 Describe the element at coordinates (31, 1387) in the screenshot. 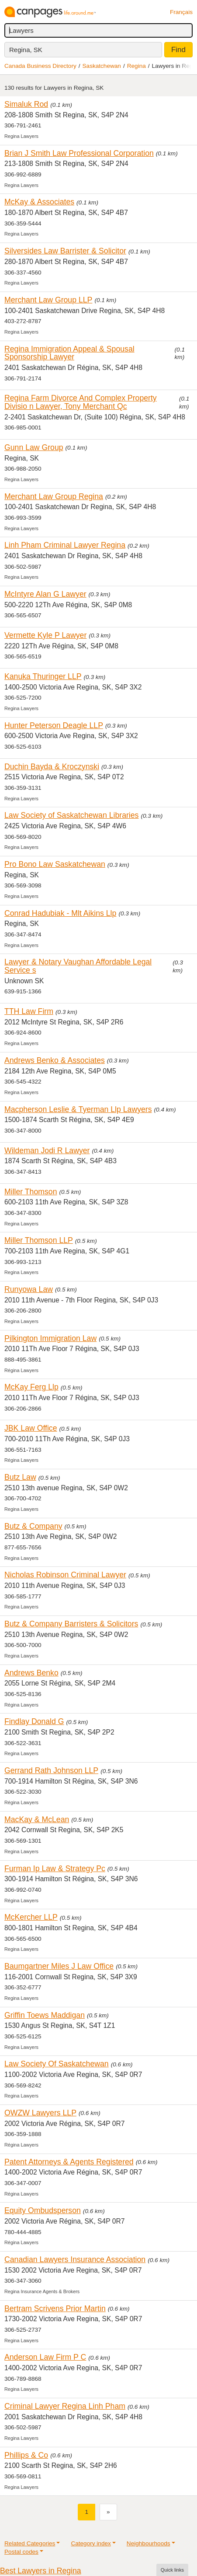

I see `McKay Ferg Llp` at that location.